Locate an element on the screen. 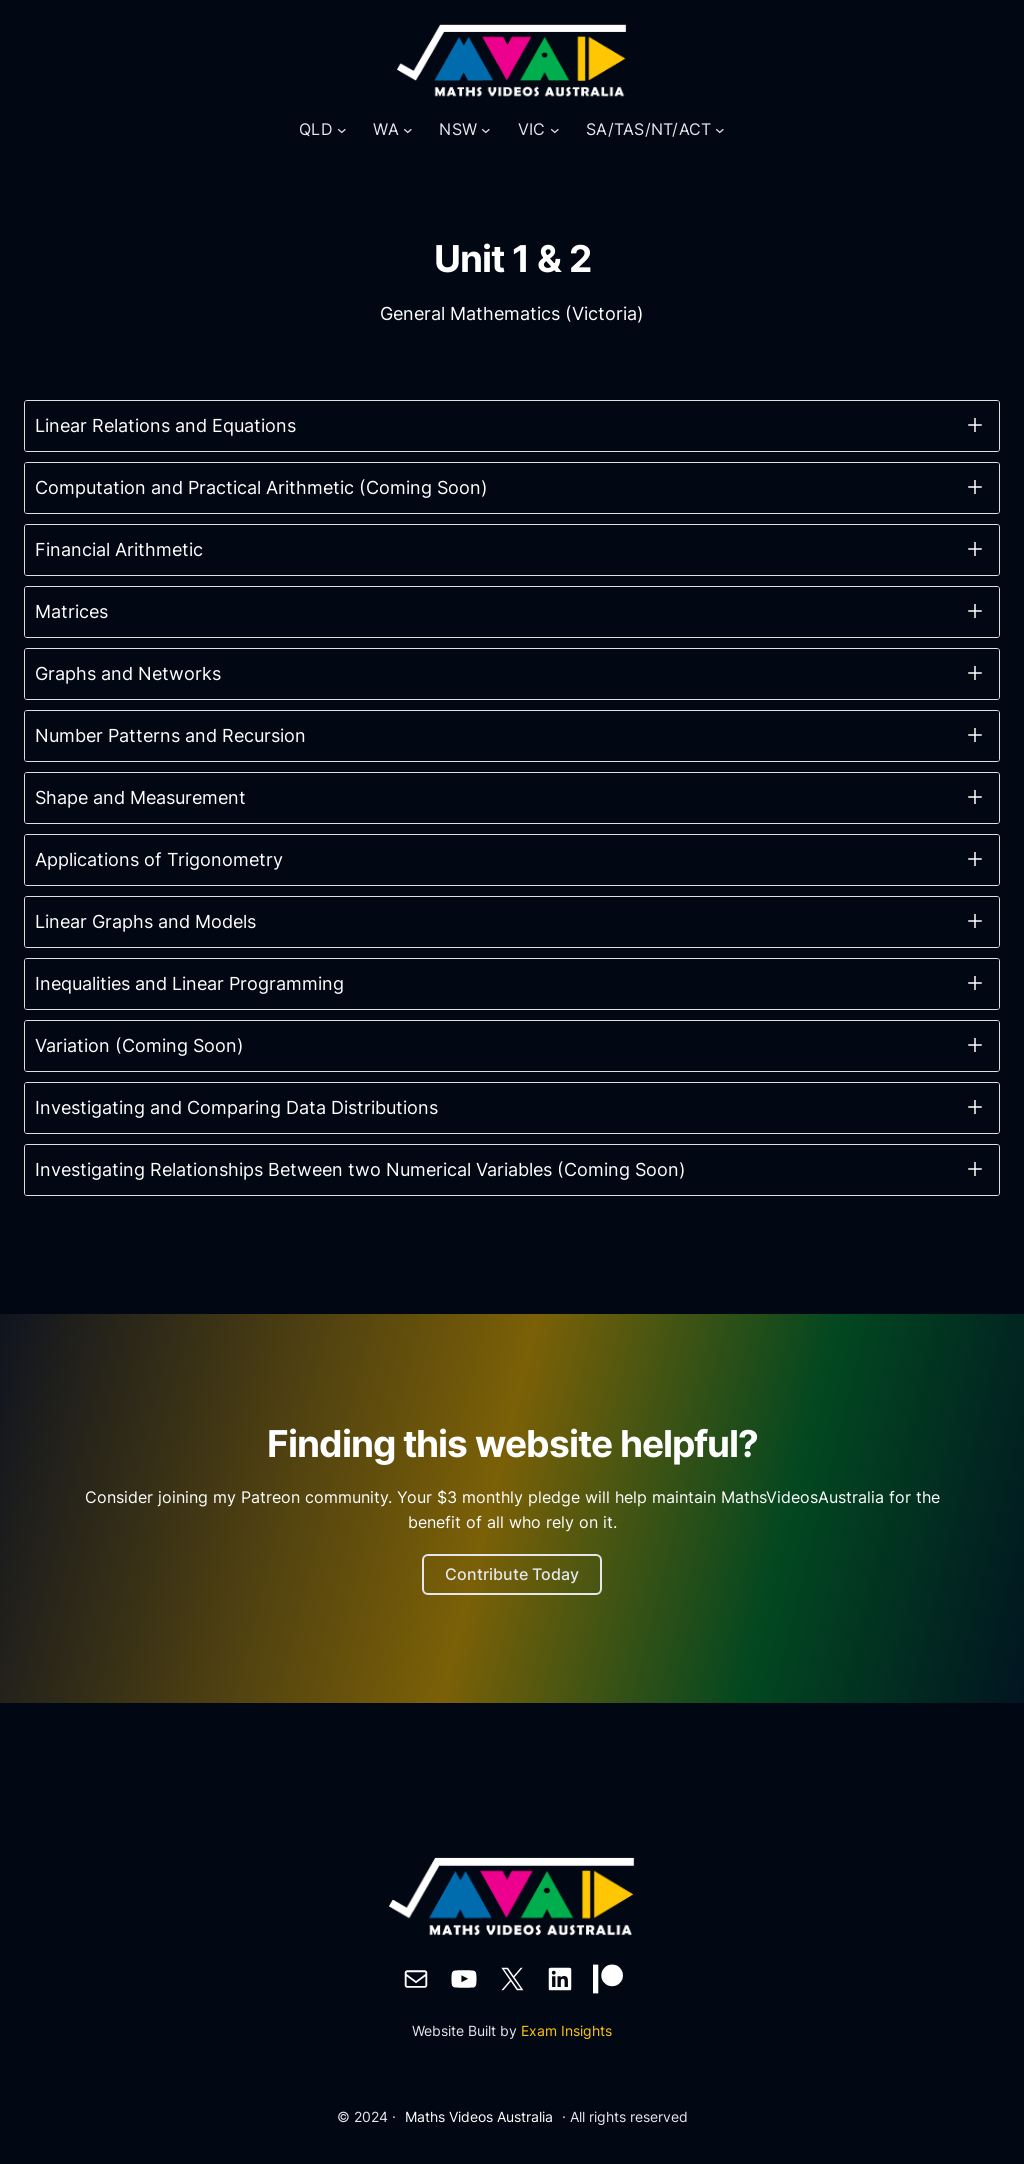 This screenshot has height=2164, width=1024. Maths Videos Australia is located at coordinates (479, 2116).